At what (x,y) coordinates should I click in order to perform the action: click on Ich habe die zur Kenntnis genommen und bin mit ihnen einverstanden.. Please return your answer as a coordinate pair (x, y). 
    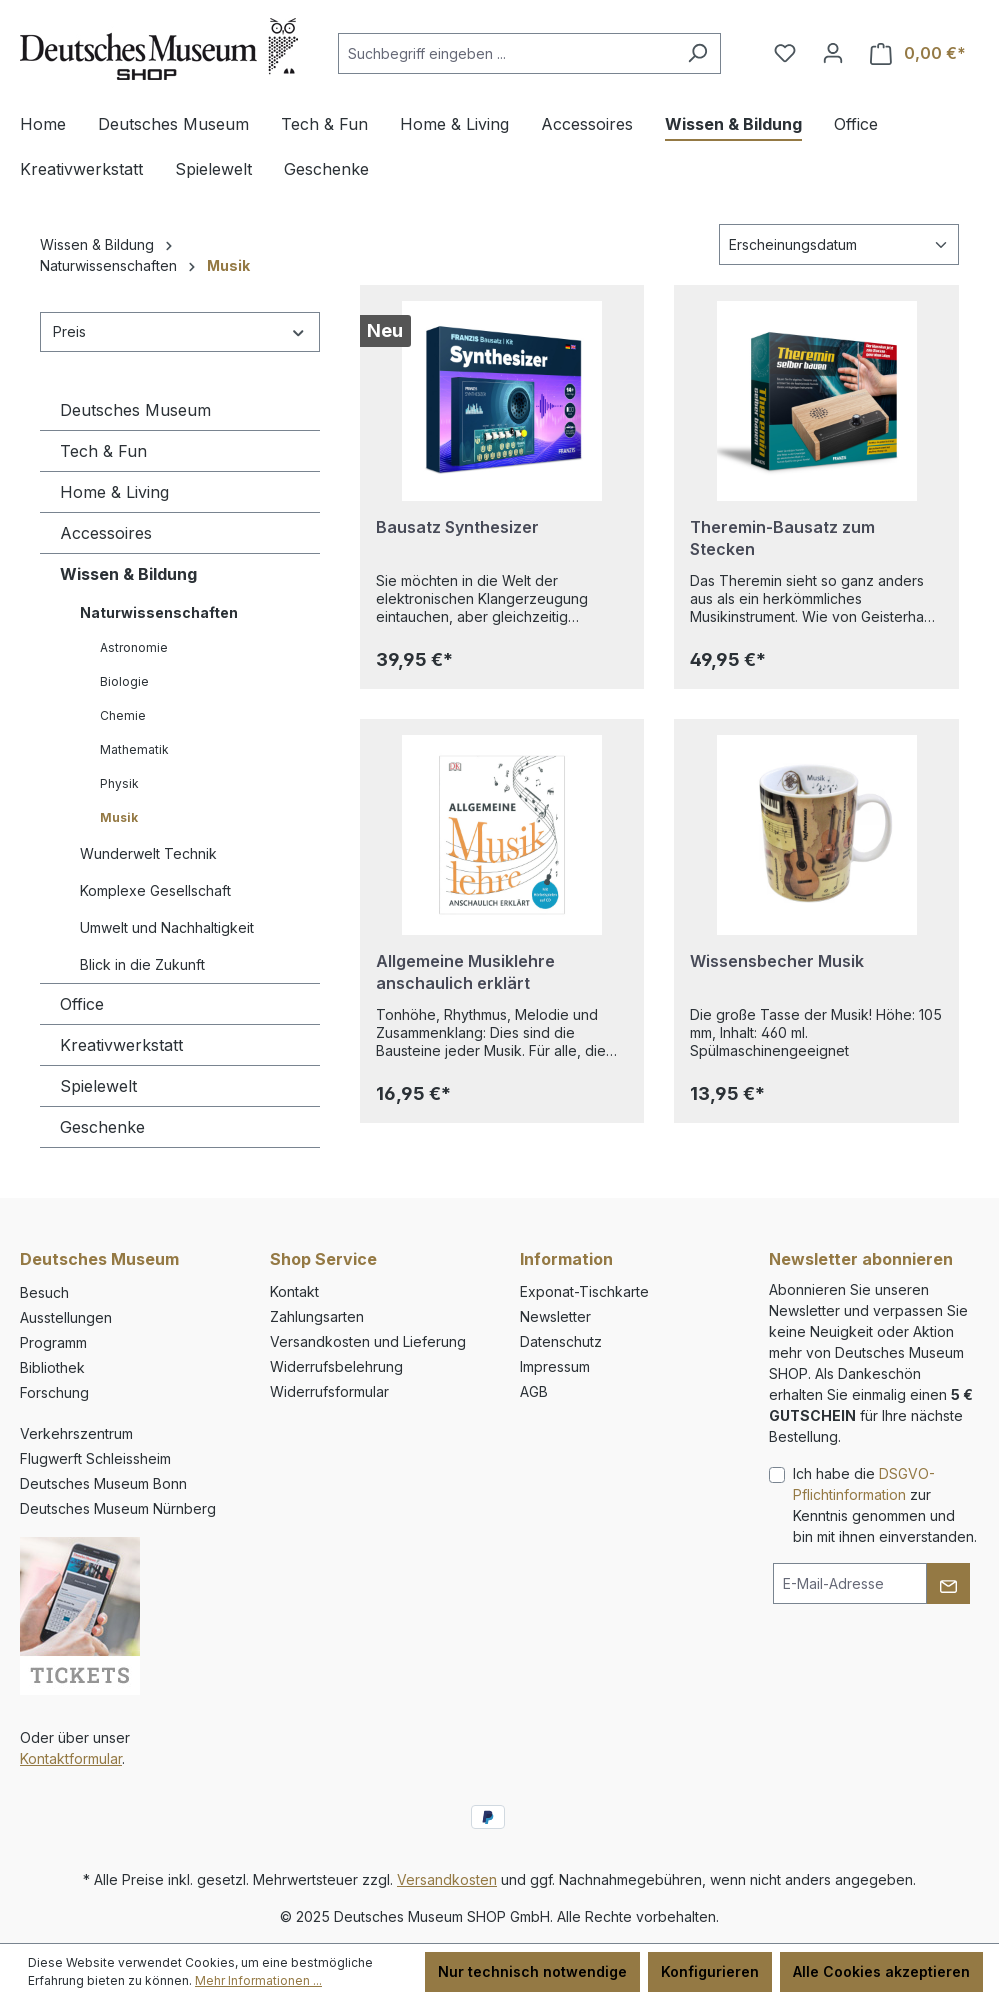
    Looking at the image, I should click on (885, 1505).